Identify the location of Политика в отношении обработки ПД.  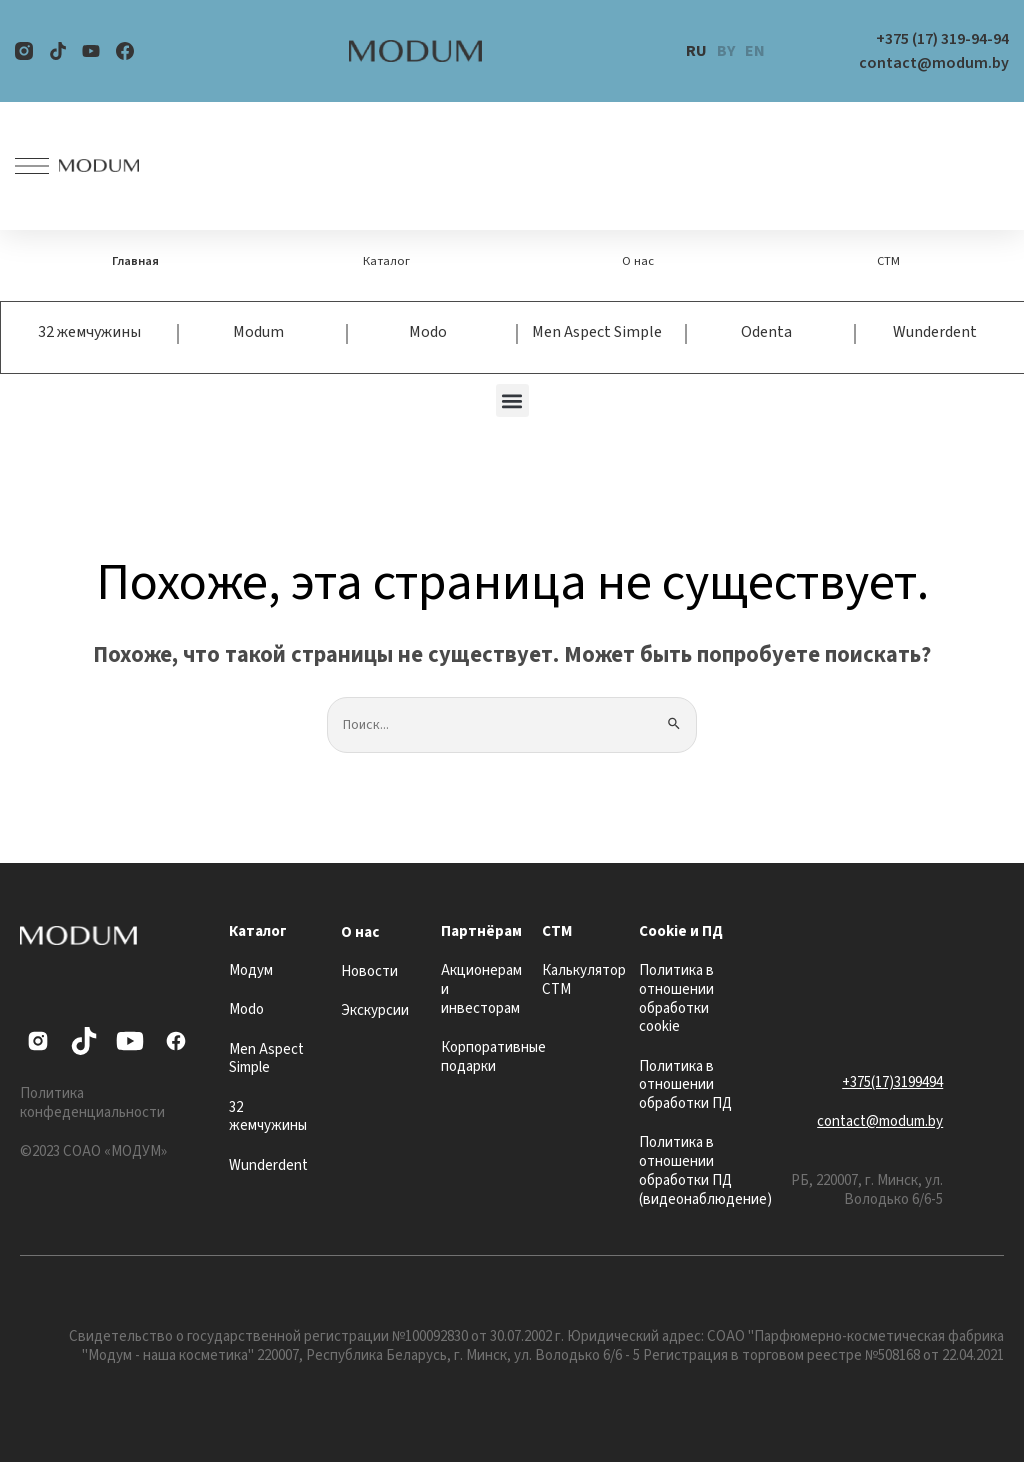
(685, 1088).